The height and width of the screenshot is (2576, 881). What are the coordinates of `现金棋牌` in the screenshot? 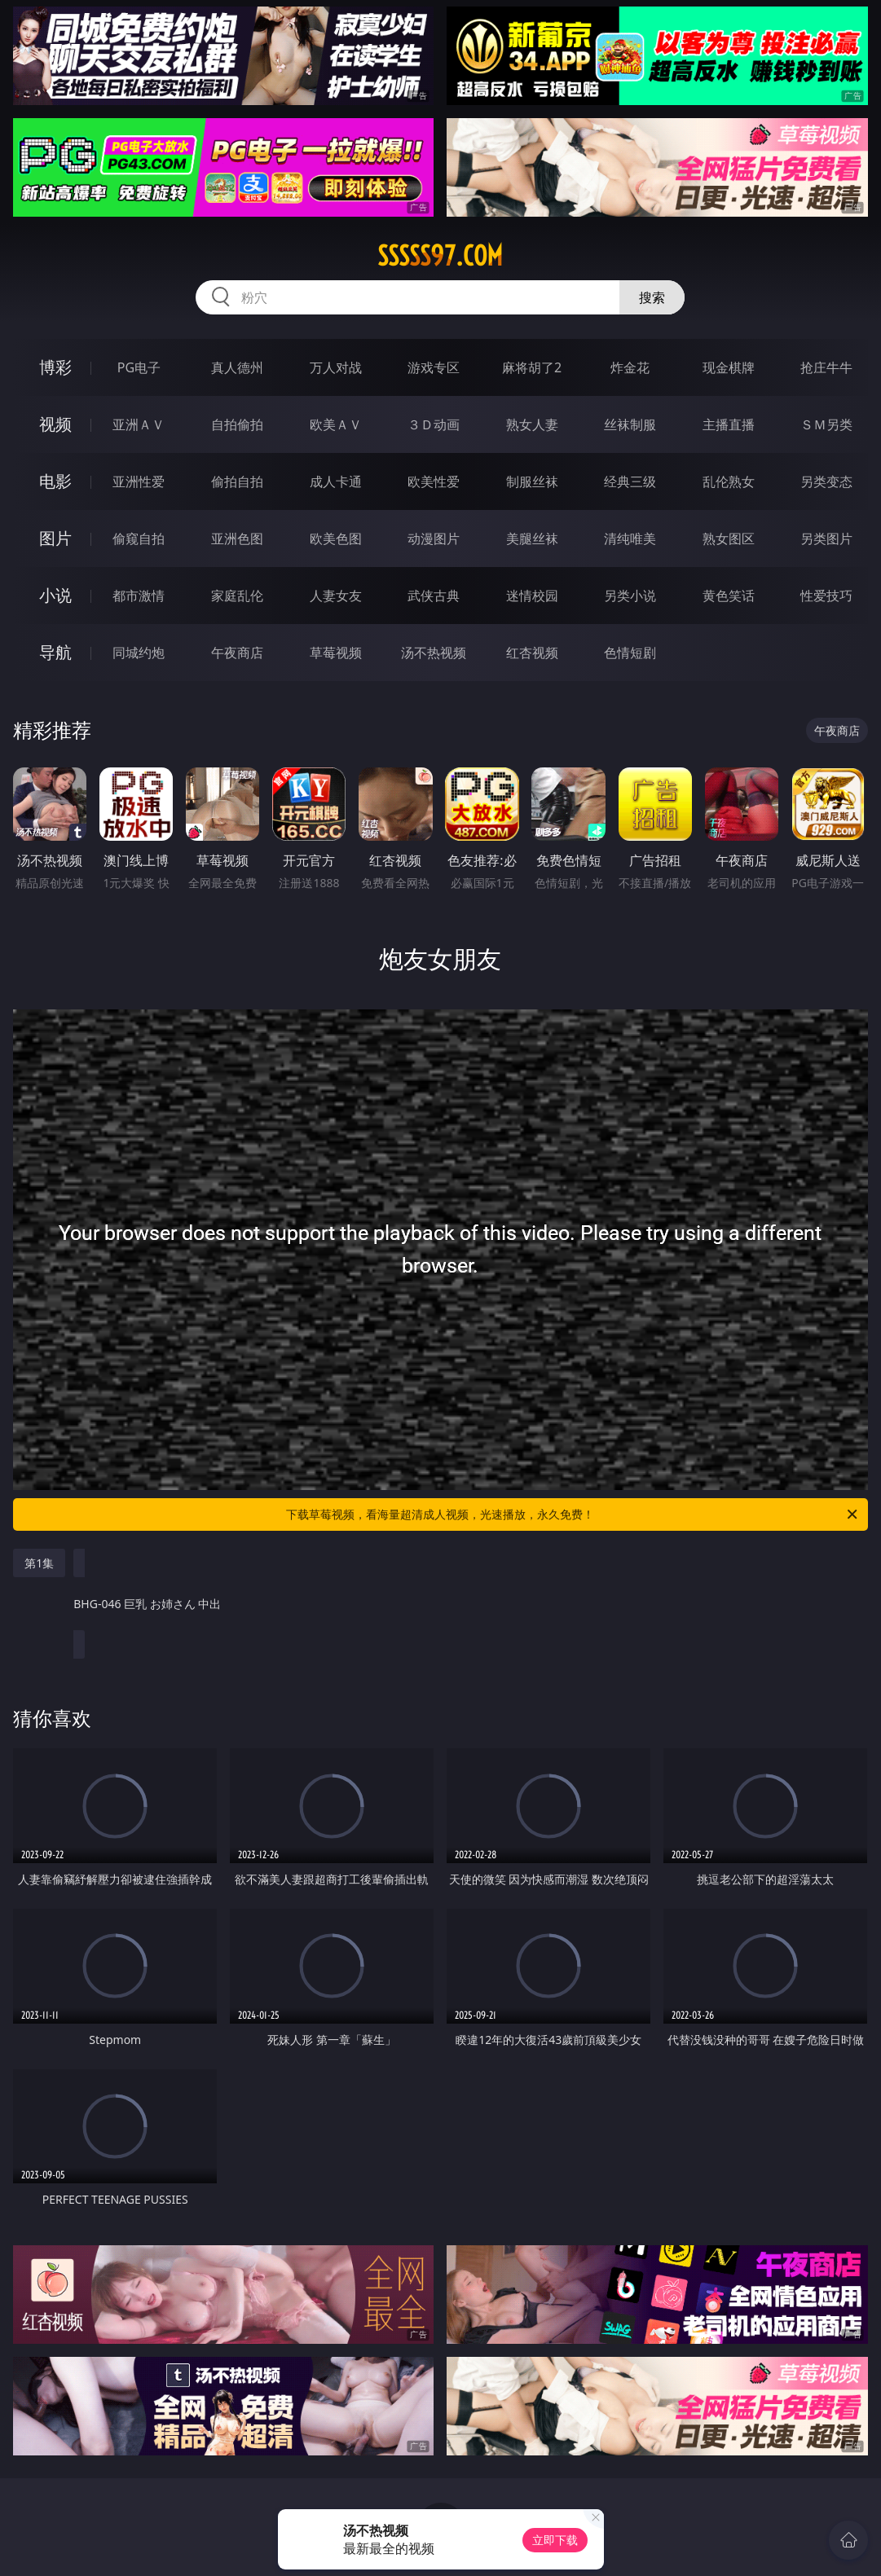 It's located at (729, 367).